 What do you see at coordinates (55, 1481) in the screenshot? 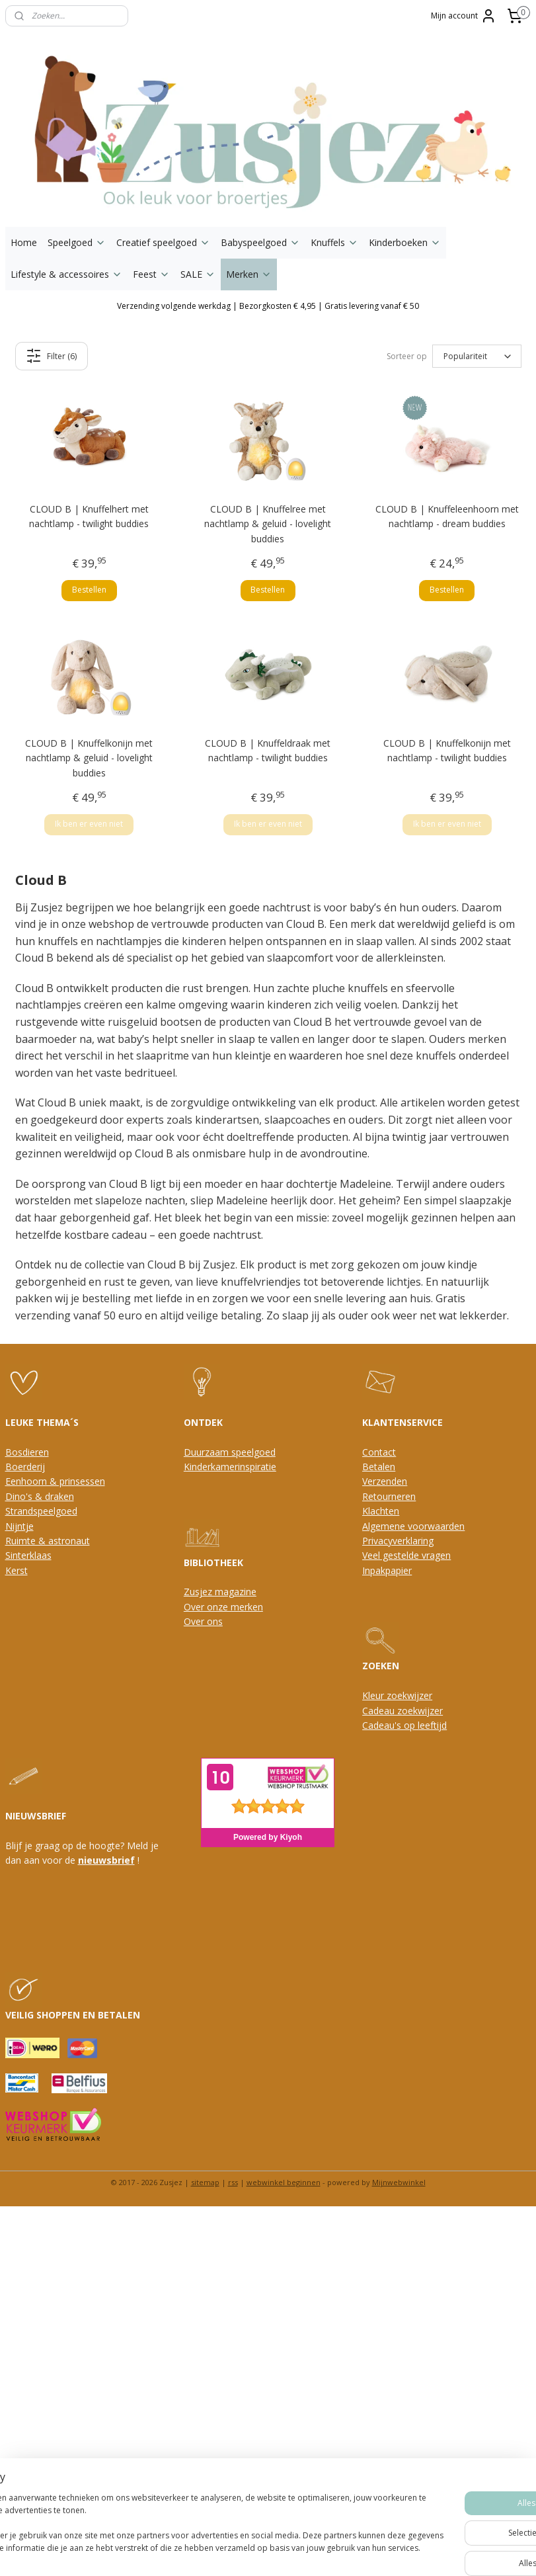
I see `Eenhoorn & prinsessen` at bounding box center [55, 1481].